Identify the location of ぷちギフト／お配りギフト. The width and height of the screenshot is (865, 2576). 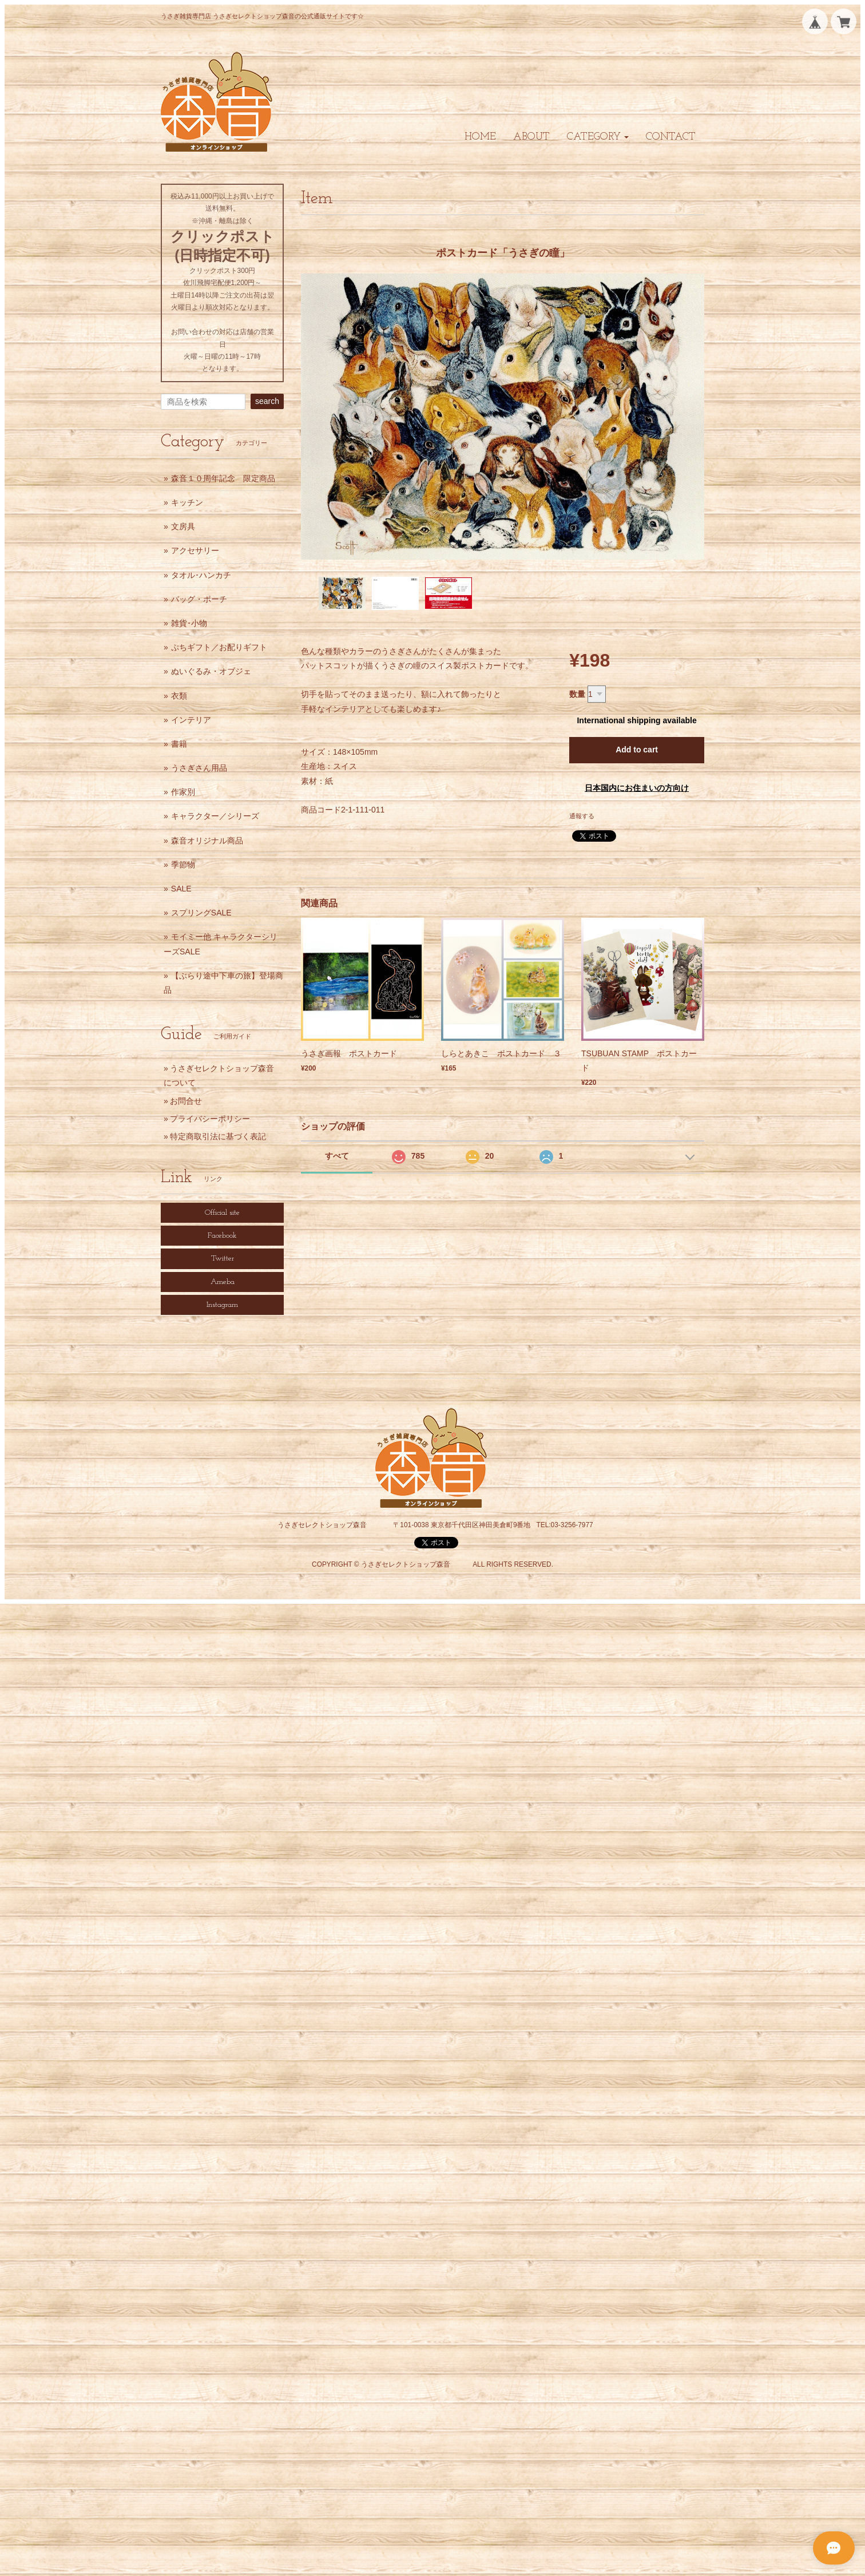
(219, 647).